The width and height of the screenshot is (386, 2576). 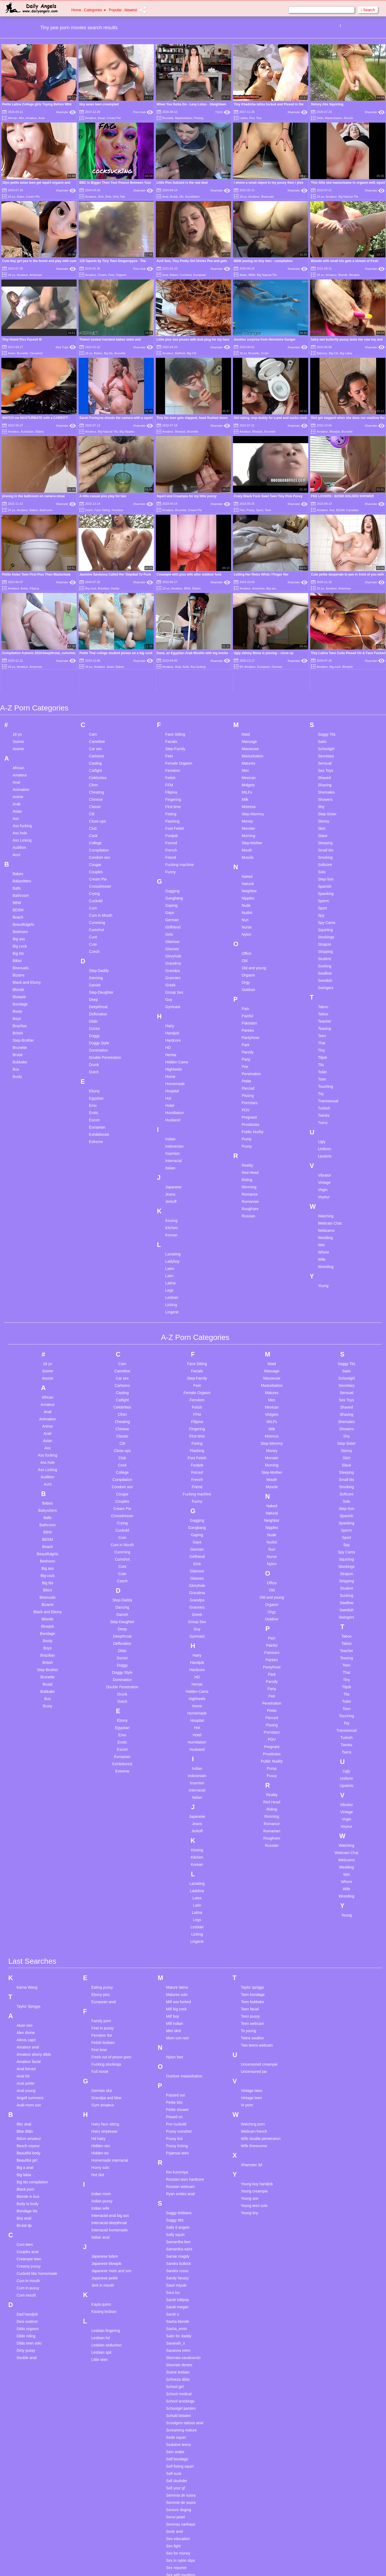 What do you see at coordinates (253, 661) in the screenshot?
I see `Step-Mommy` at bounding box center [253, 661].